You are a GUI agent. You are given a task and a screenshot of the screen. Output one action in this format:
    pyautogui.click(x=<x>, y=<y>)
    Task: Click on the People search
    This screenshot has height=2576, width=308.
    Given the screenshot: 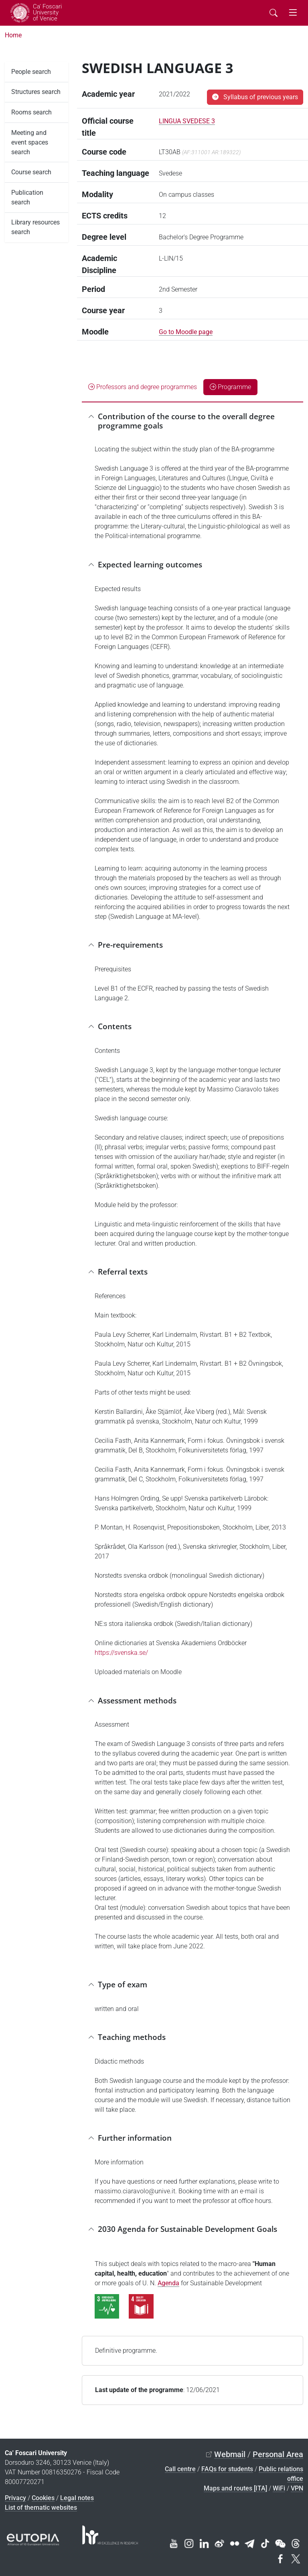 What is the action you would take?
    pyautogui.click(x=31, y=71)
    